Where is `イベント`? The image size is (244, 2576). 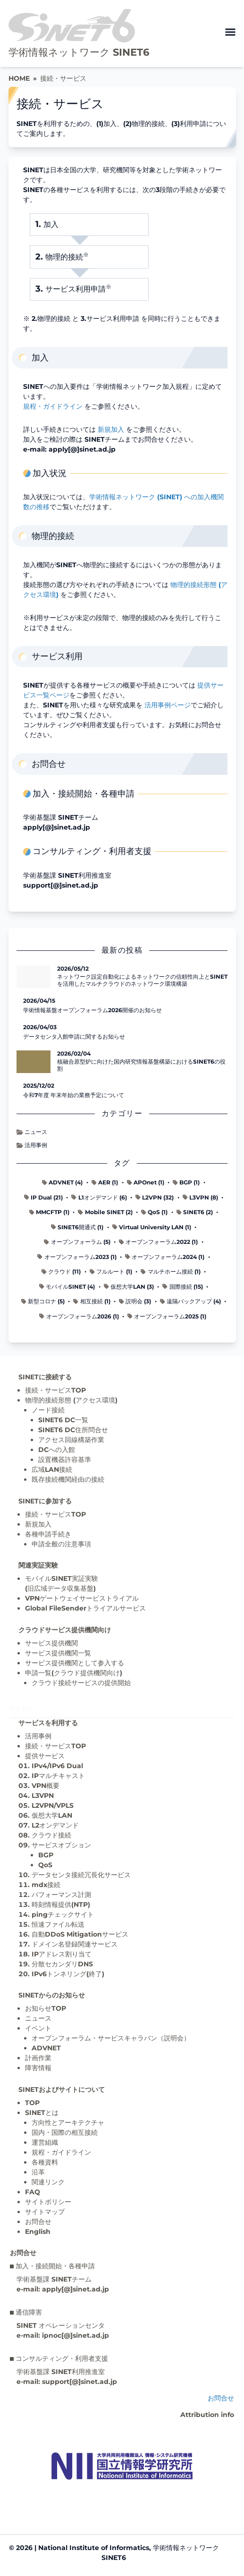
イベント is located at coordinates (38, 2028).